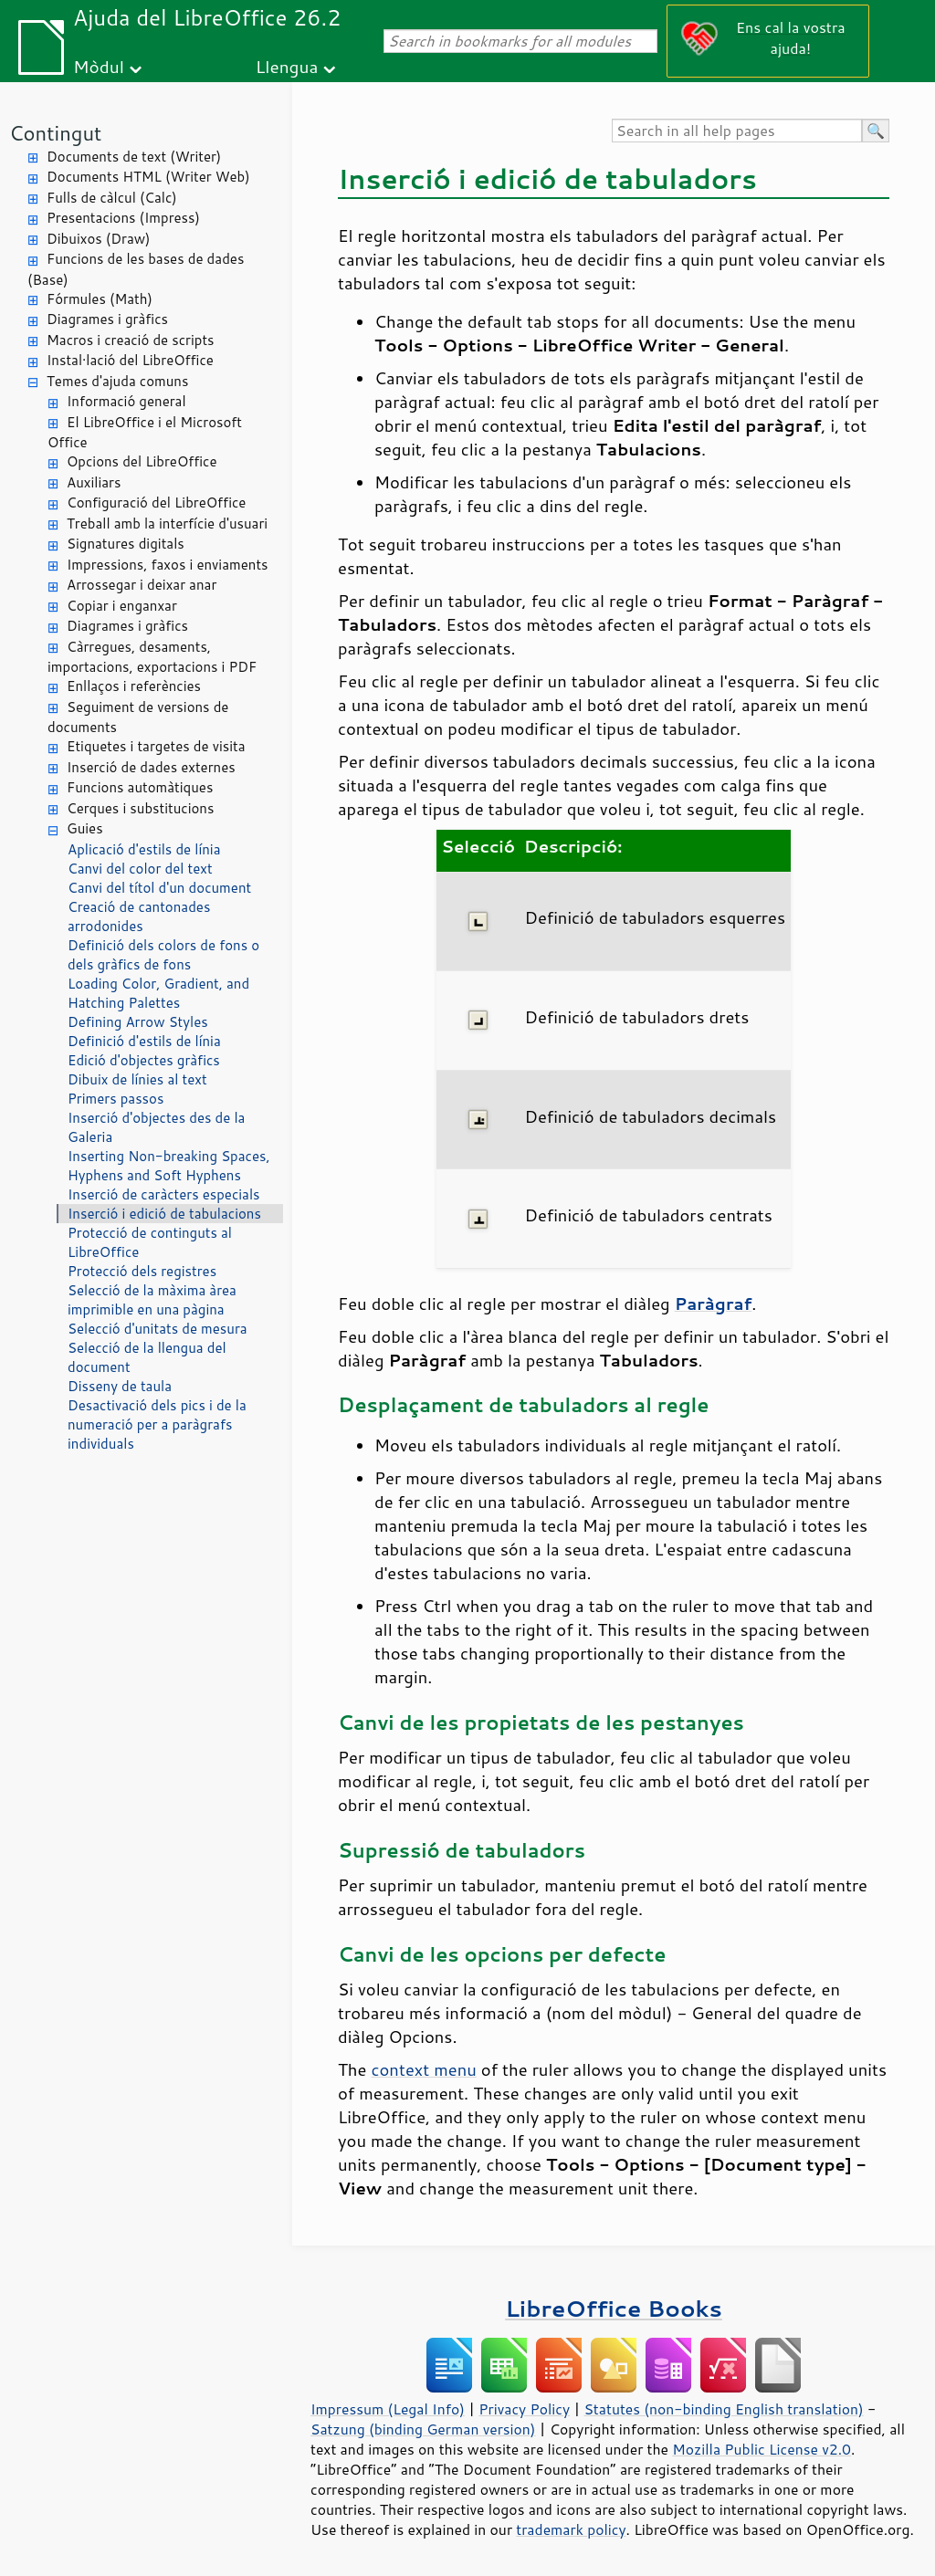  I want to click on Primers passos, so click(115, 1098).